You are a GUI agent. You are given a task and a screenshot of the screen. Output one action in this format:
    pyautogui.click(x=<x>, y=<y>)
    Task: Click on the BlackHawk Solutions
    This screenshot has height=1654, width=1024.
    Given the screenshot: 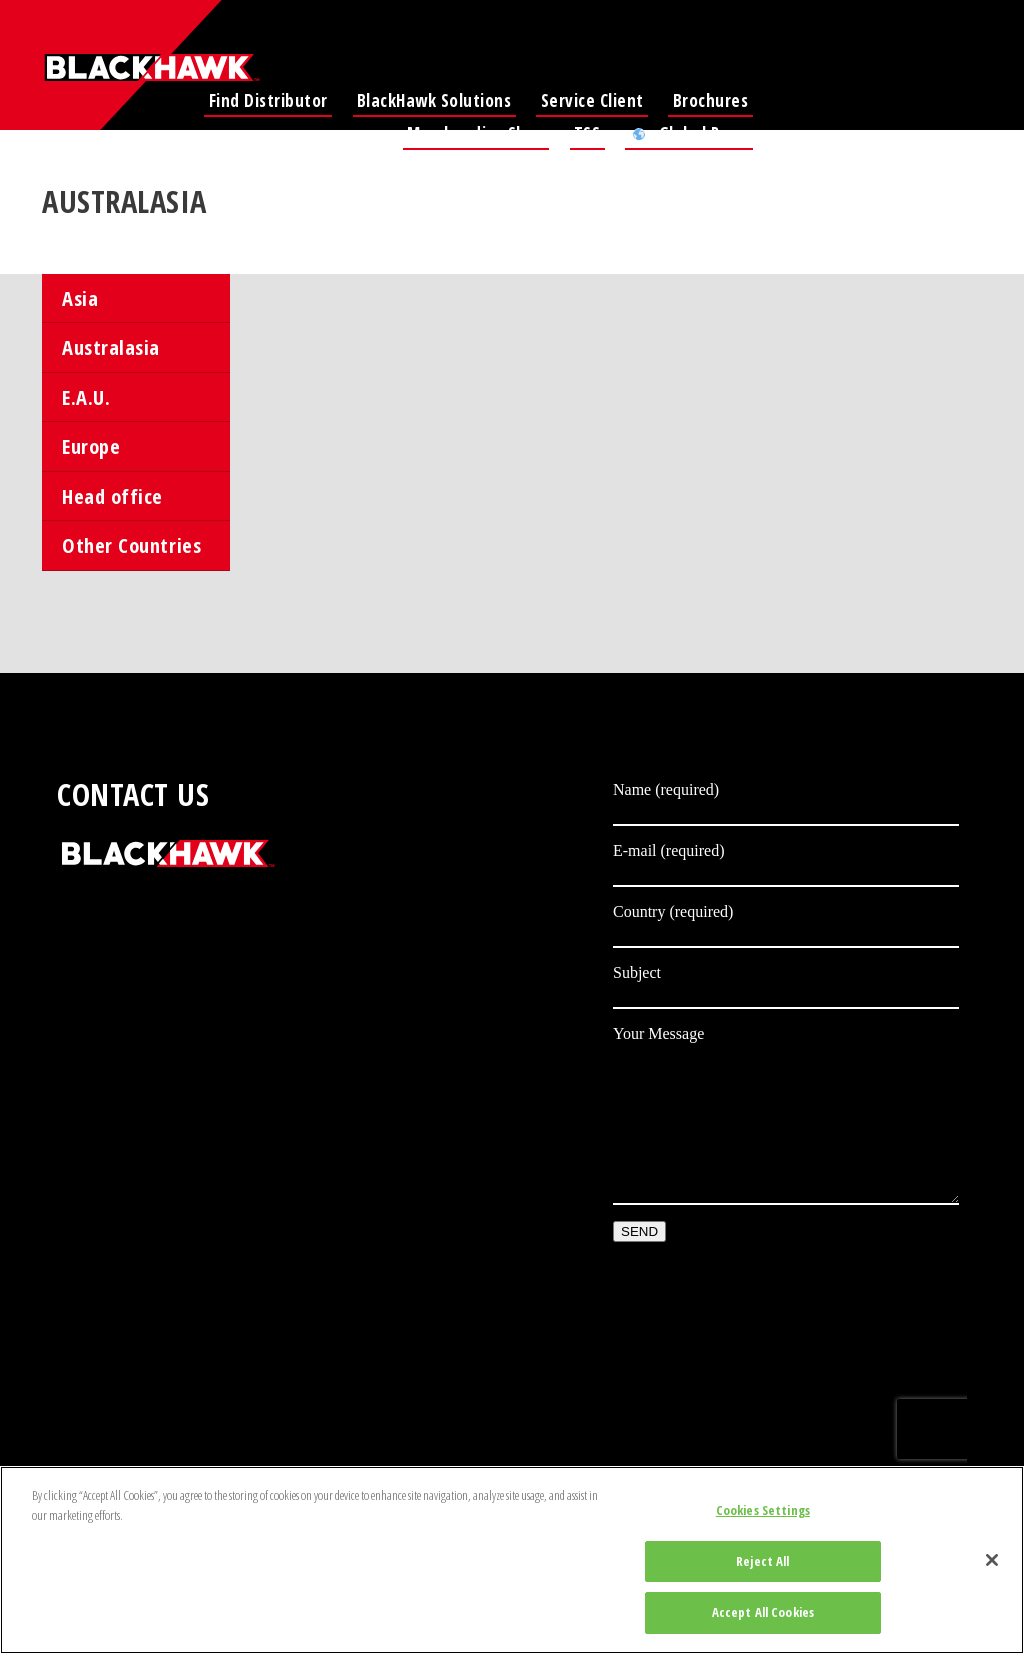 What is the action you would take?
    pyautogui.click(x=434, y=100)
    